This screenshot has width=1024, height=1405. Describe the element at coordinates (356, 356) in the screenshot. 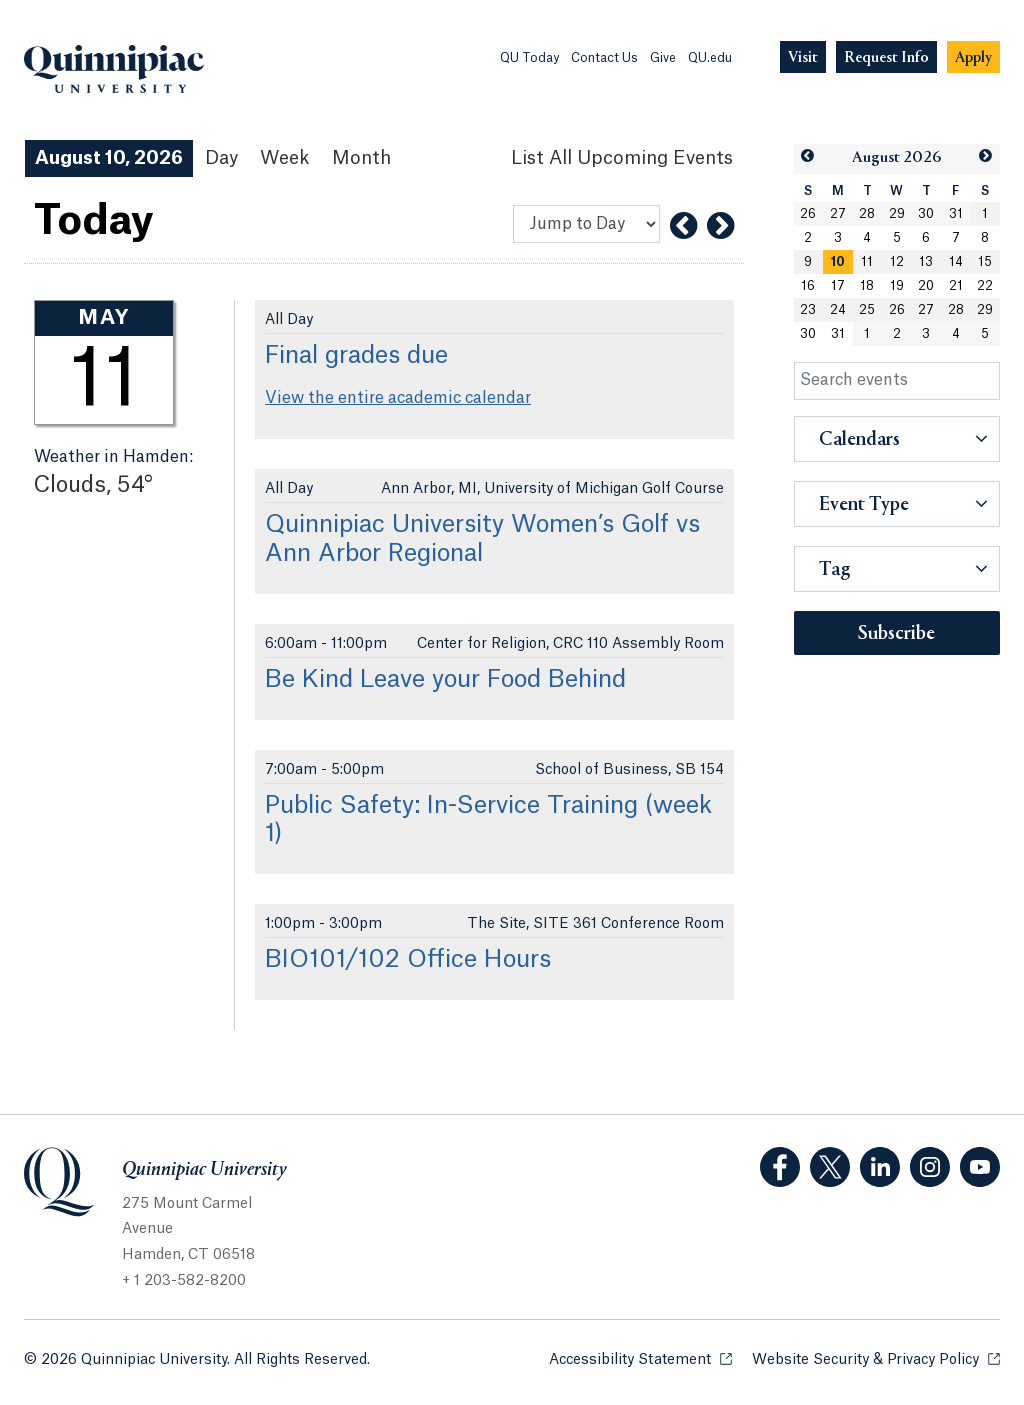

I see `Final grades due` at that location.